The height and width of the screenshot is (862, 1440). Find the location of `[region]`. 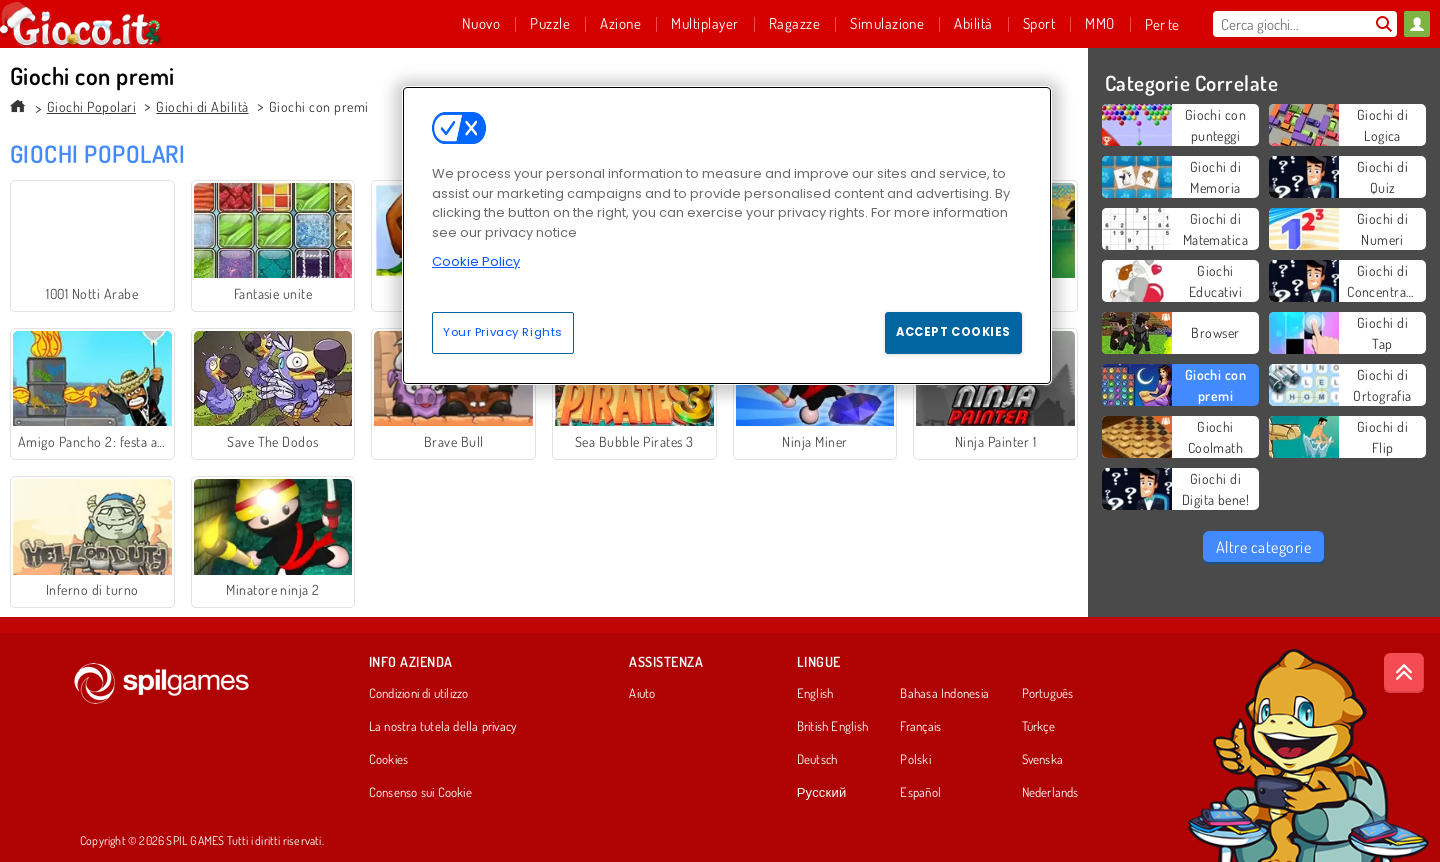

[region] is located at coordinates (727, 235).